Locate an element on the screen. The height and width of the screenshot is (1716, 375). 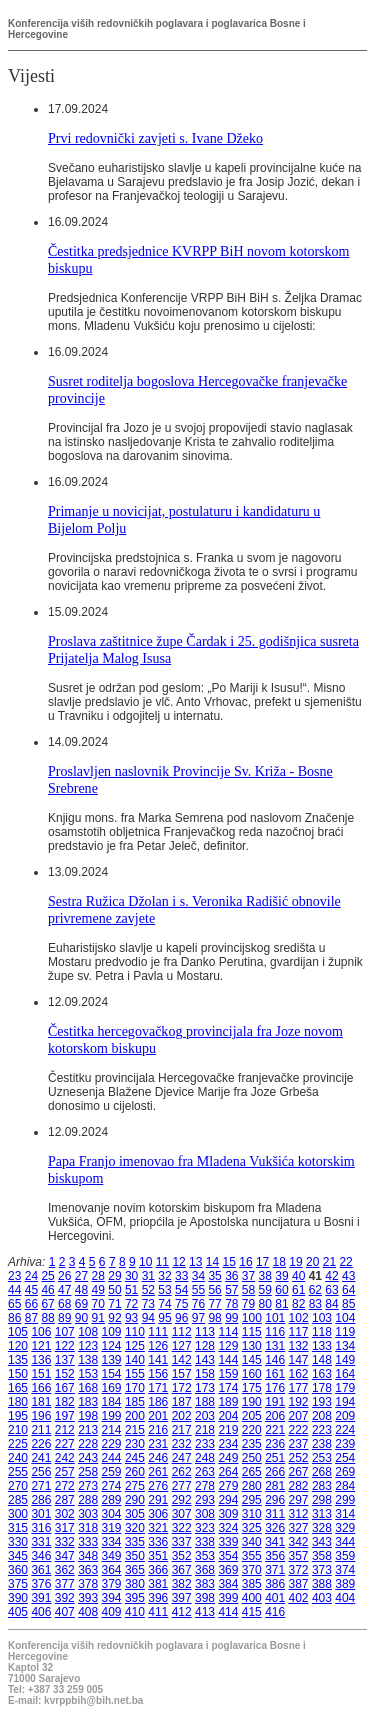
203 is located at coordinates (205, 1416).